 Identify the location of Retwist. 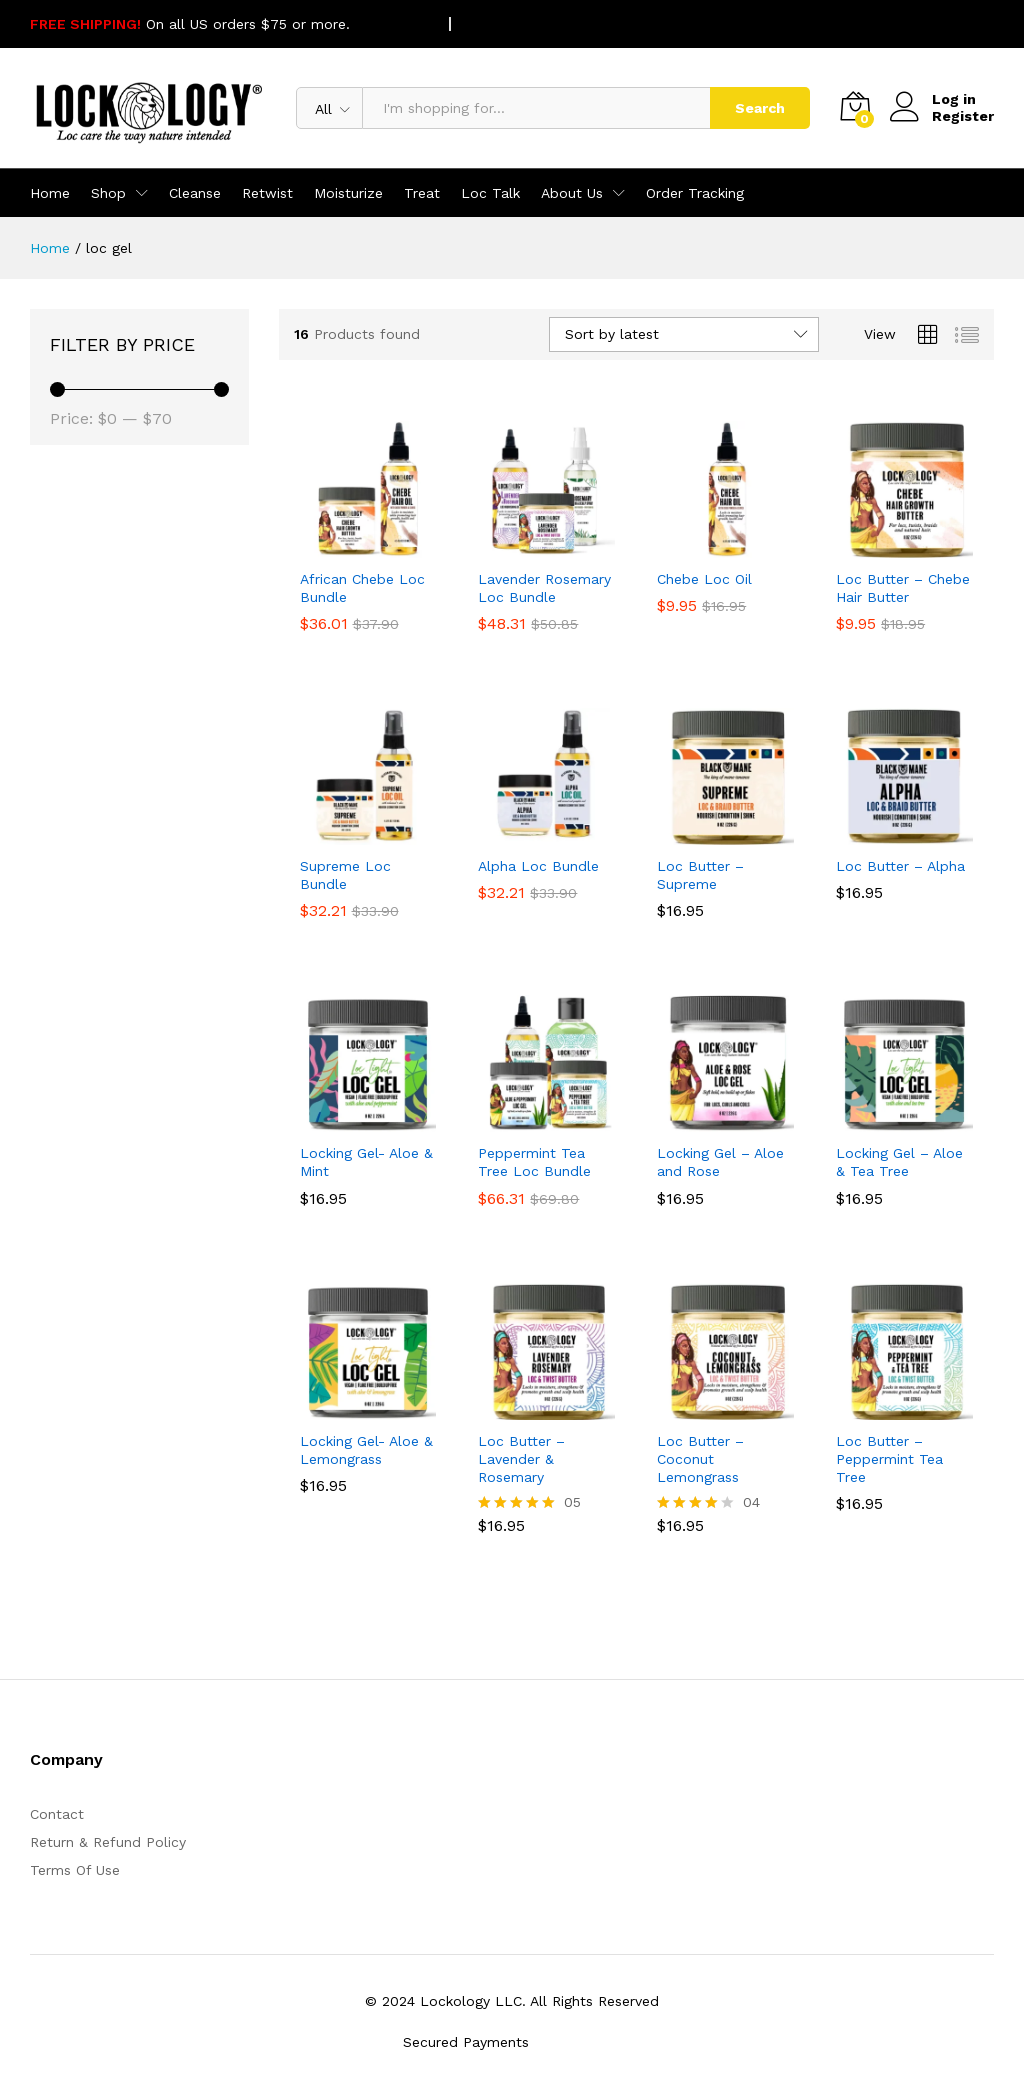
(267, 193).